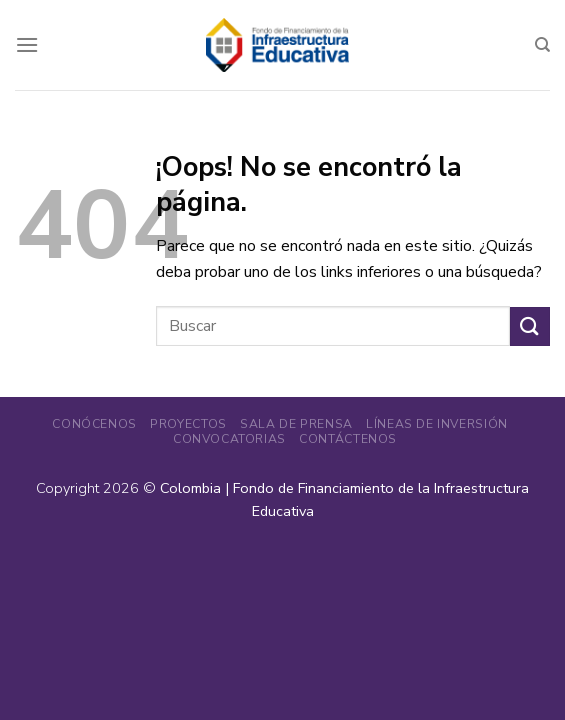  What do you see at coordinates (542, 45) in the screenshot?
I see `[Search]` at bounding box center [542, 45].